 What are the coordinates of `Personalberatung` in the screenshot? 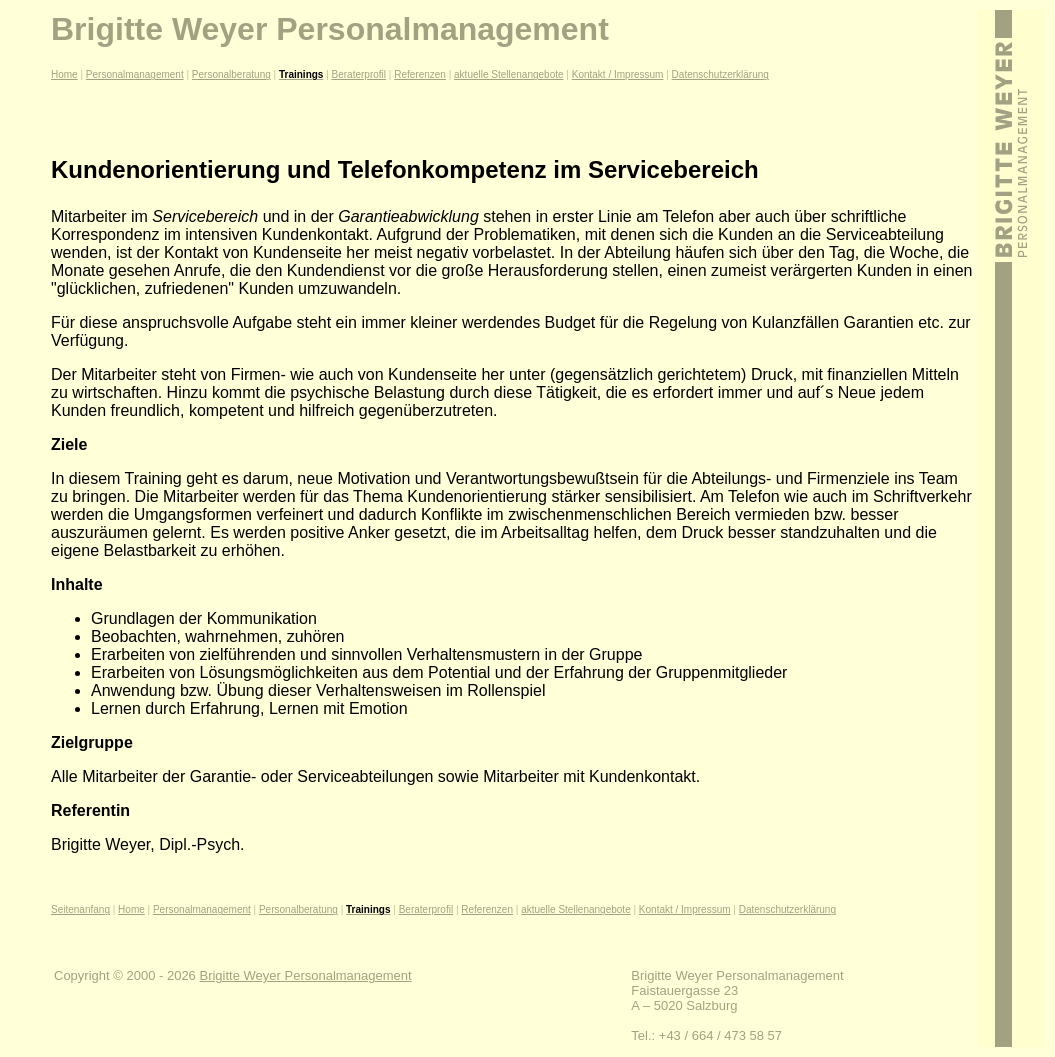 It's located at (231, 74).